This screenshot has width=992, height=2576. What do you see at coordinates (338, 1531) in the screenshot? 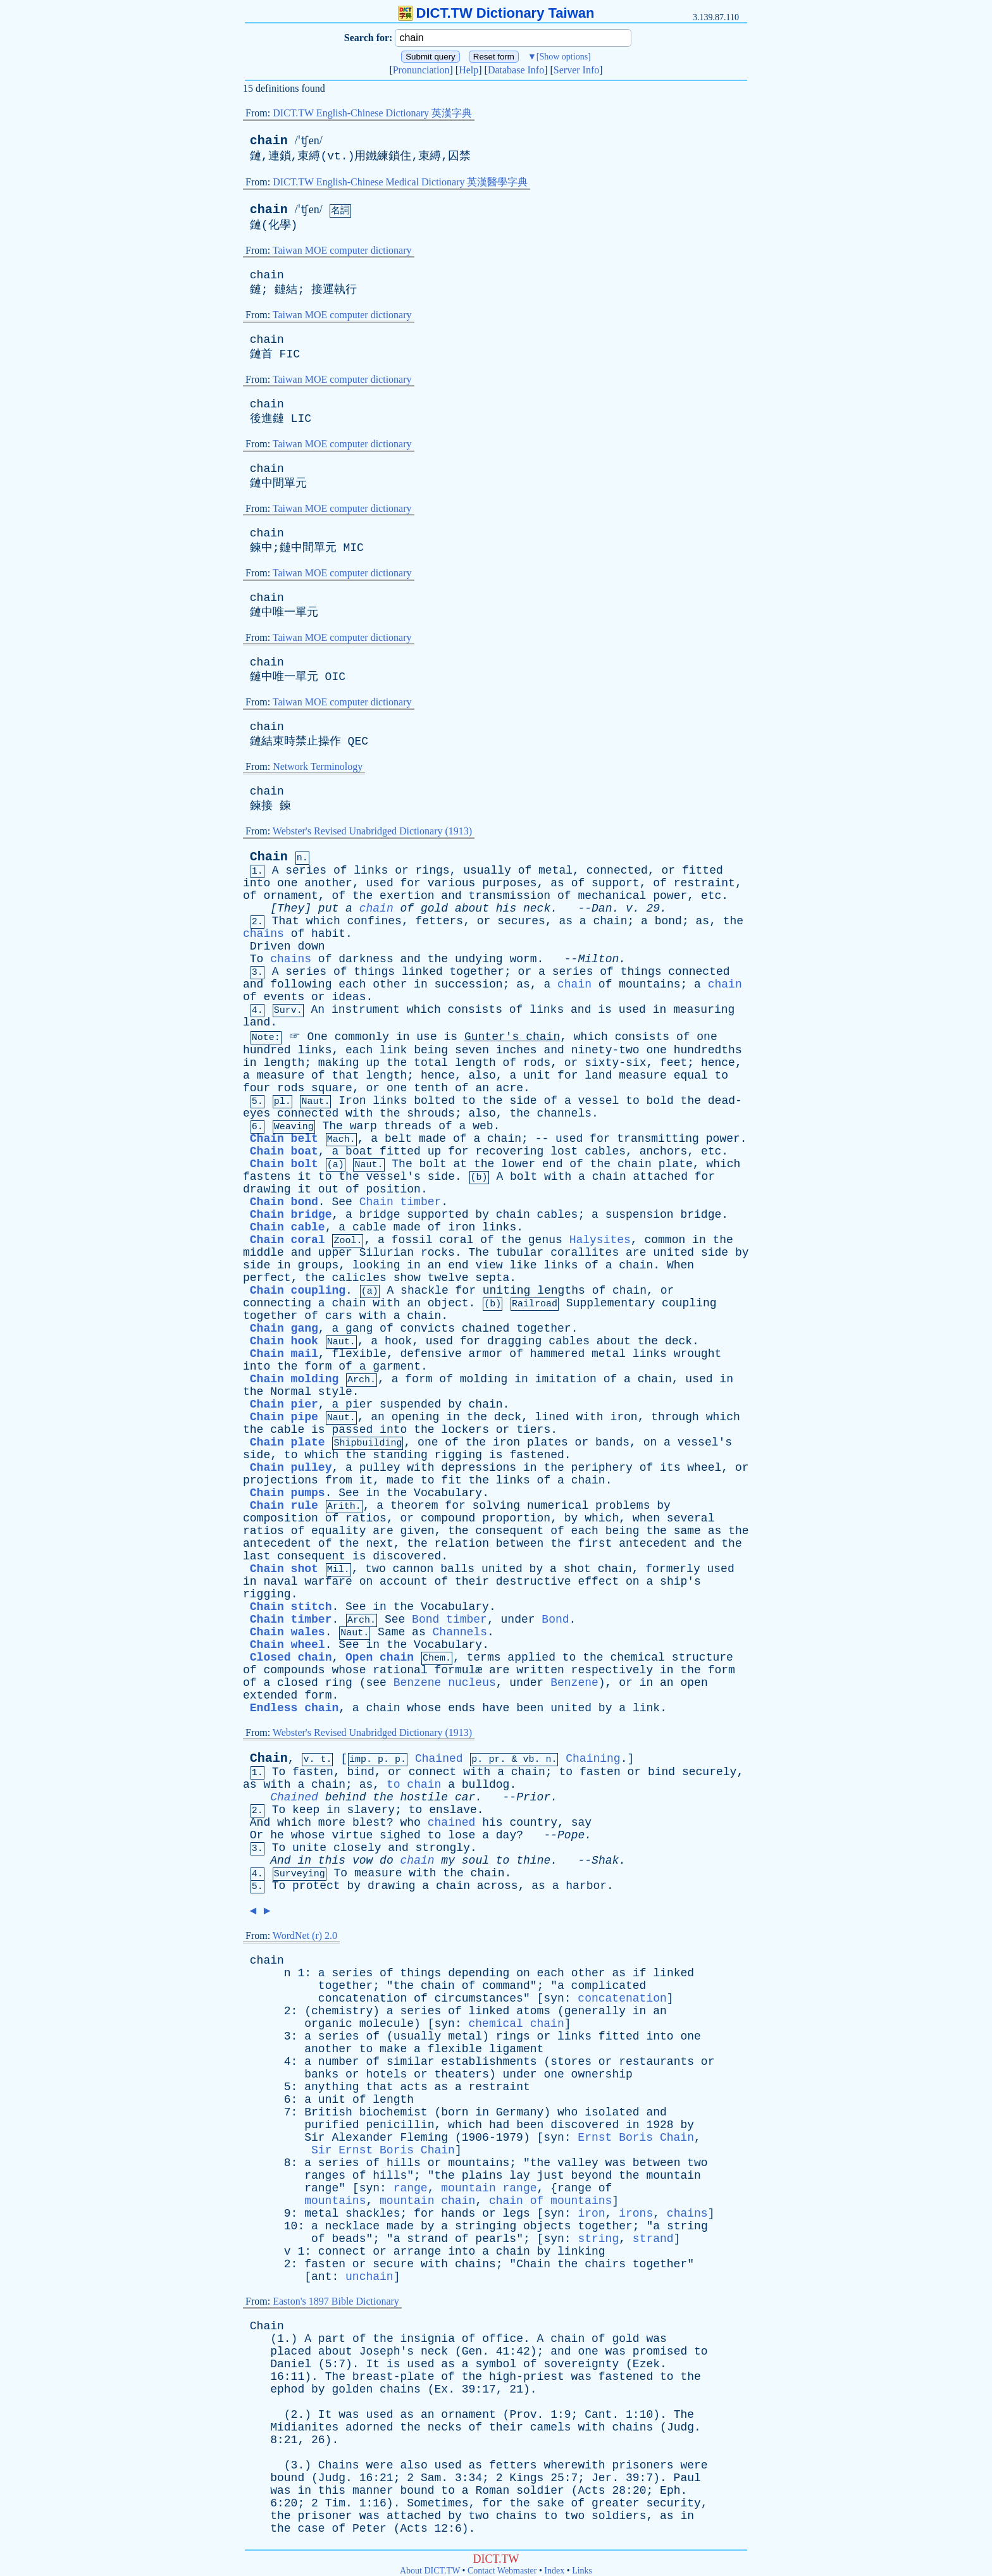
I see `equality` at bounding box center [338, 1531].